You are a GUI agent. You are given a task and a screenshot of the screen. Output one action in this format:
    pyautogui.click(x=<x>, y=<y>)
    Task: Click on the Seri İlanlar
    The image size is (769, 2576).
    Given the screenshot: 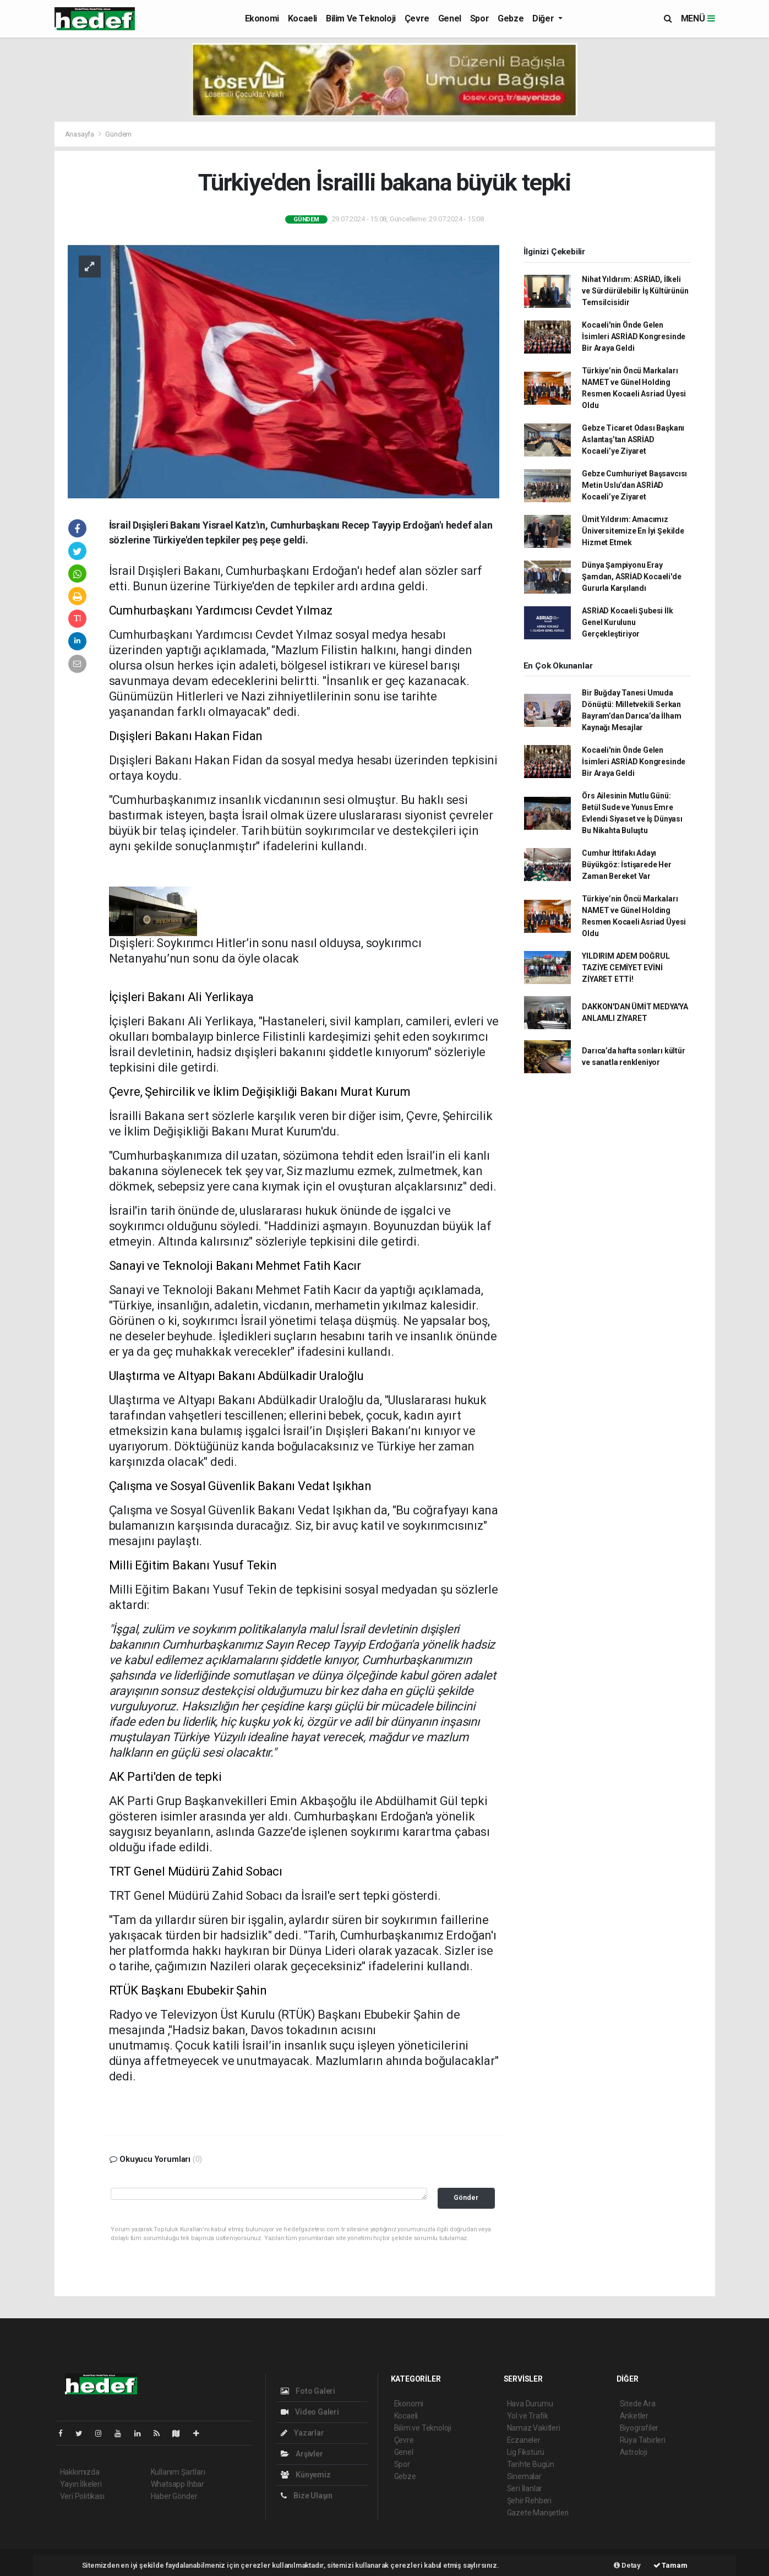 What is the action you would take?
    pyautogui.click(x=525, y=2488)
    